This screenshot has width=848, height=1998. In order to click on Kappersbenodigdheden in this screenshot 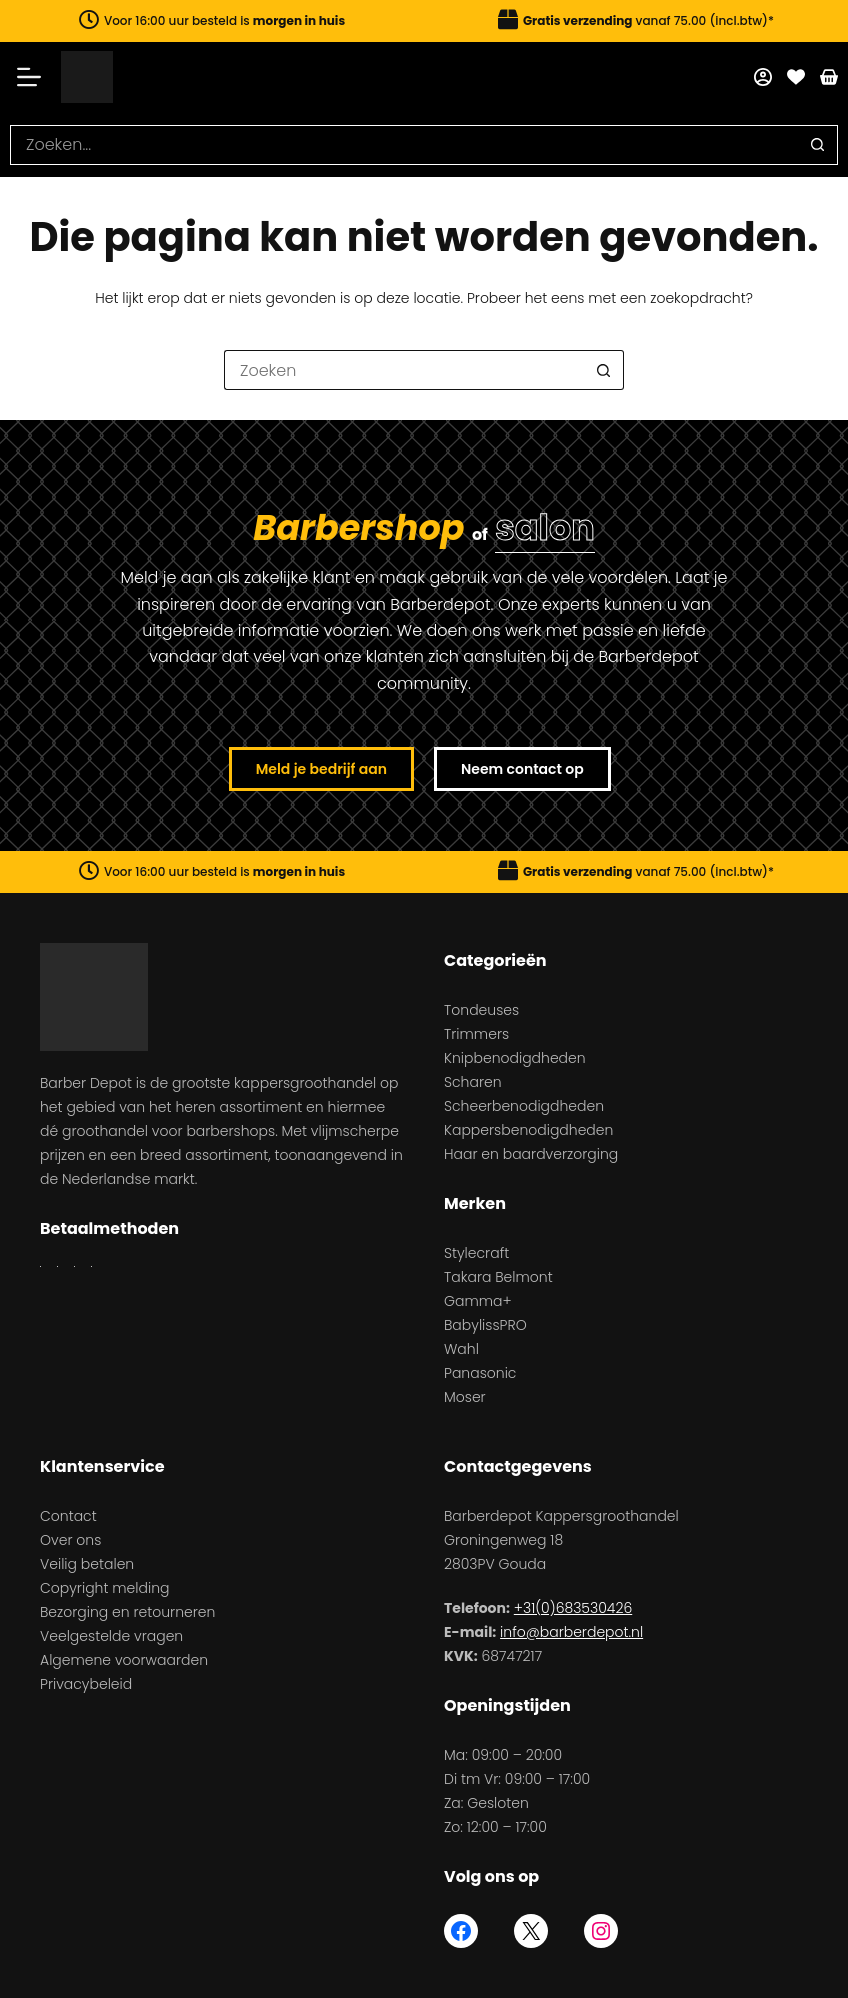, I will do `click(528, 1130)`.